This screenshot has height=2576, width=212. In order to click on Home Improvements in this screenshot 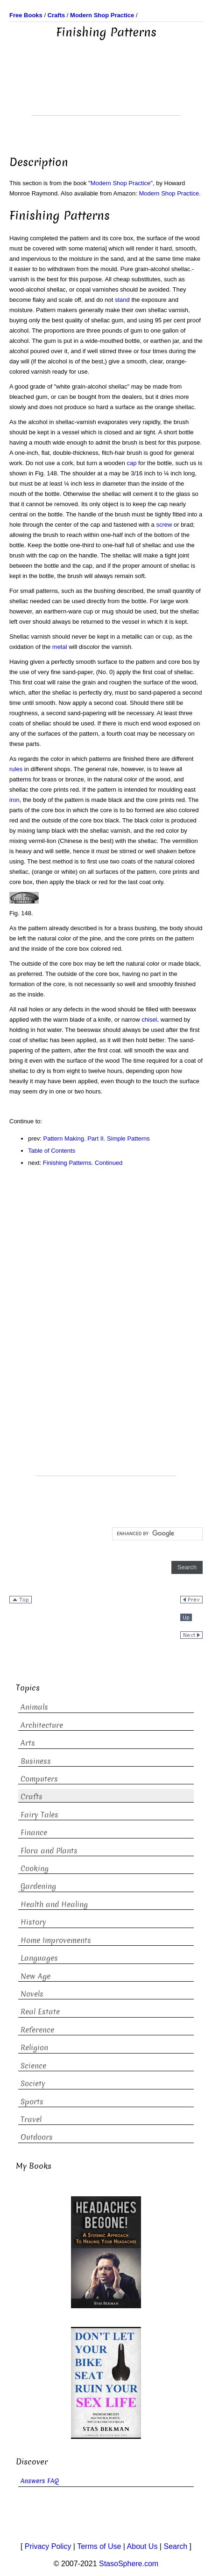, I will do `click(56, 1940)`.